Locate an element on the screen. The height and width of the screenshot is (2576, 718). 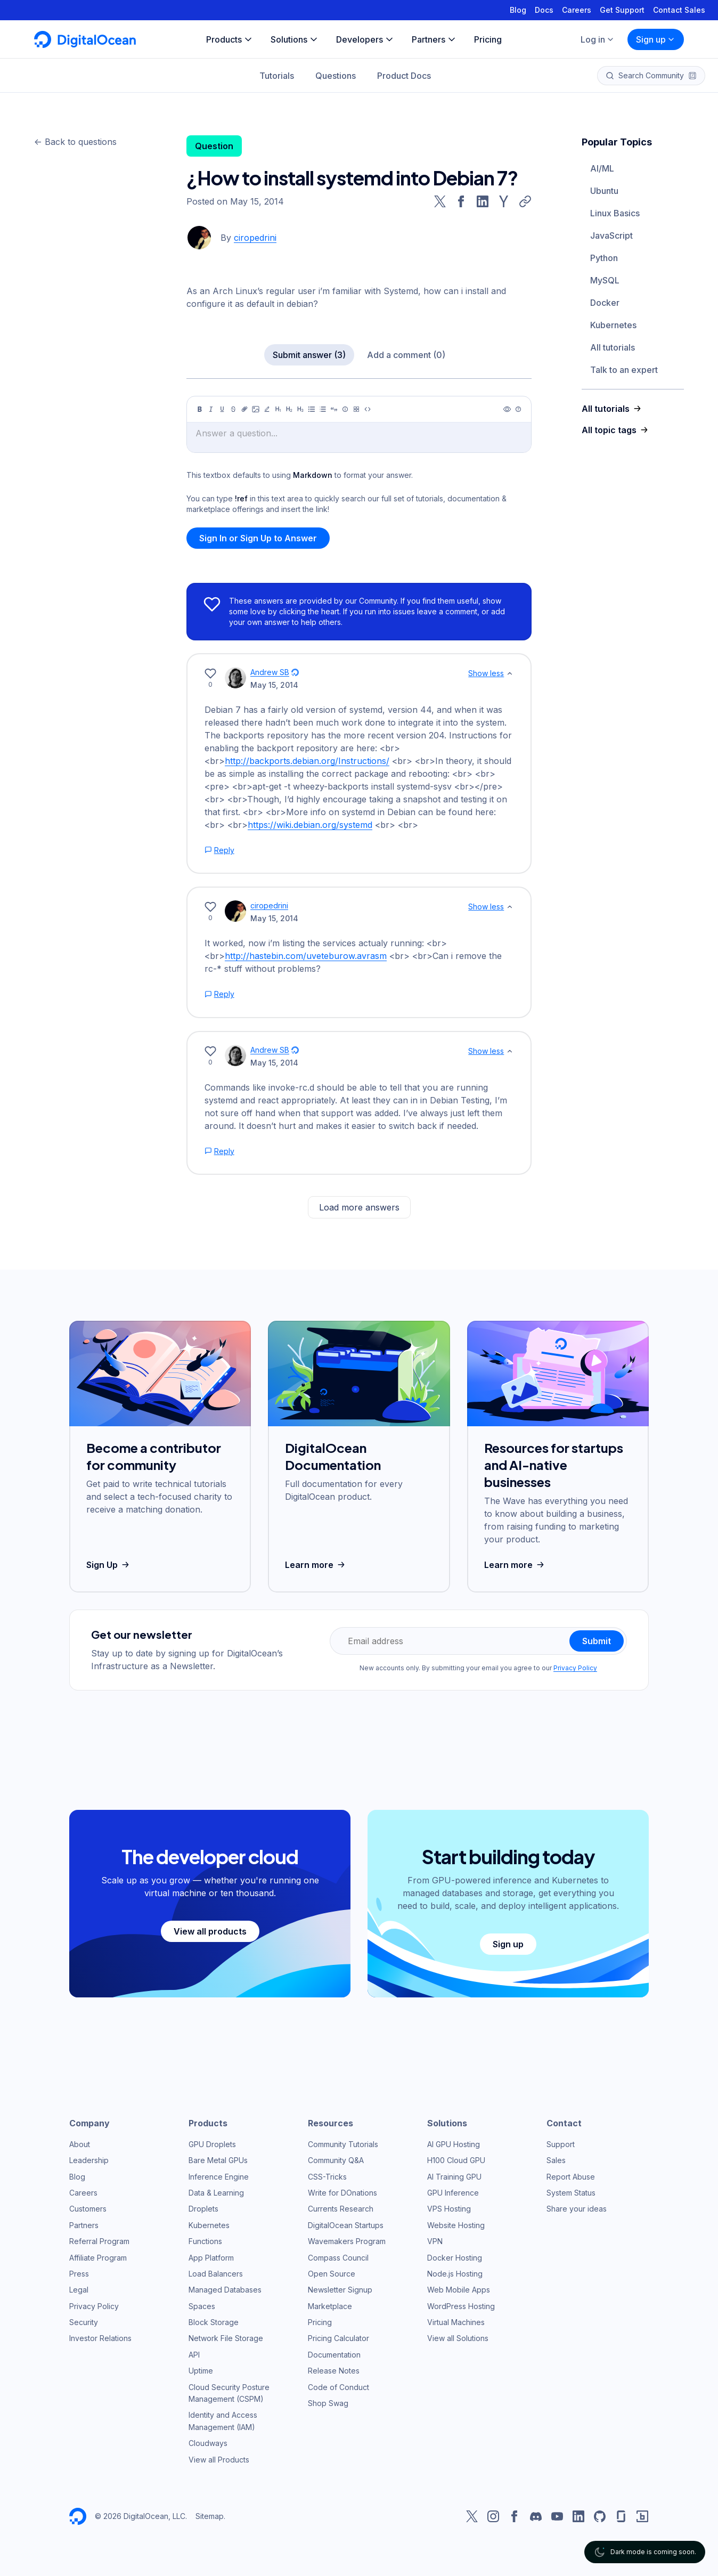
Pricing is located at coordinates (320, 2322).